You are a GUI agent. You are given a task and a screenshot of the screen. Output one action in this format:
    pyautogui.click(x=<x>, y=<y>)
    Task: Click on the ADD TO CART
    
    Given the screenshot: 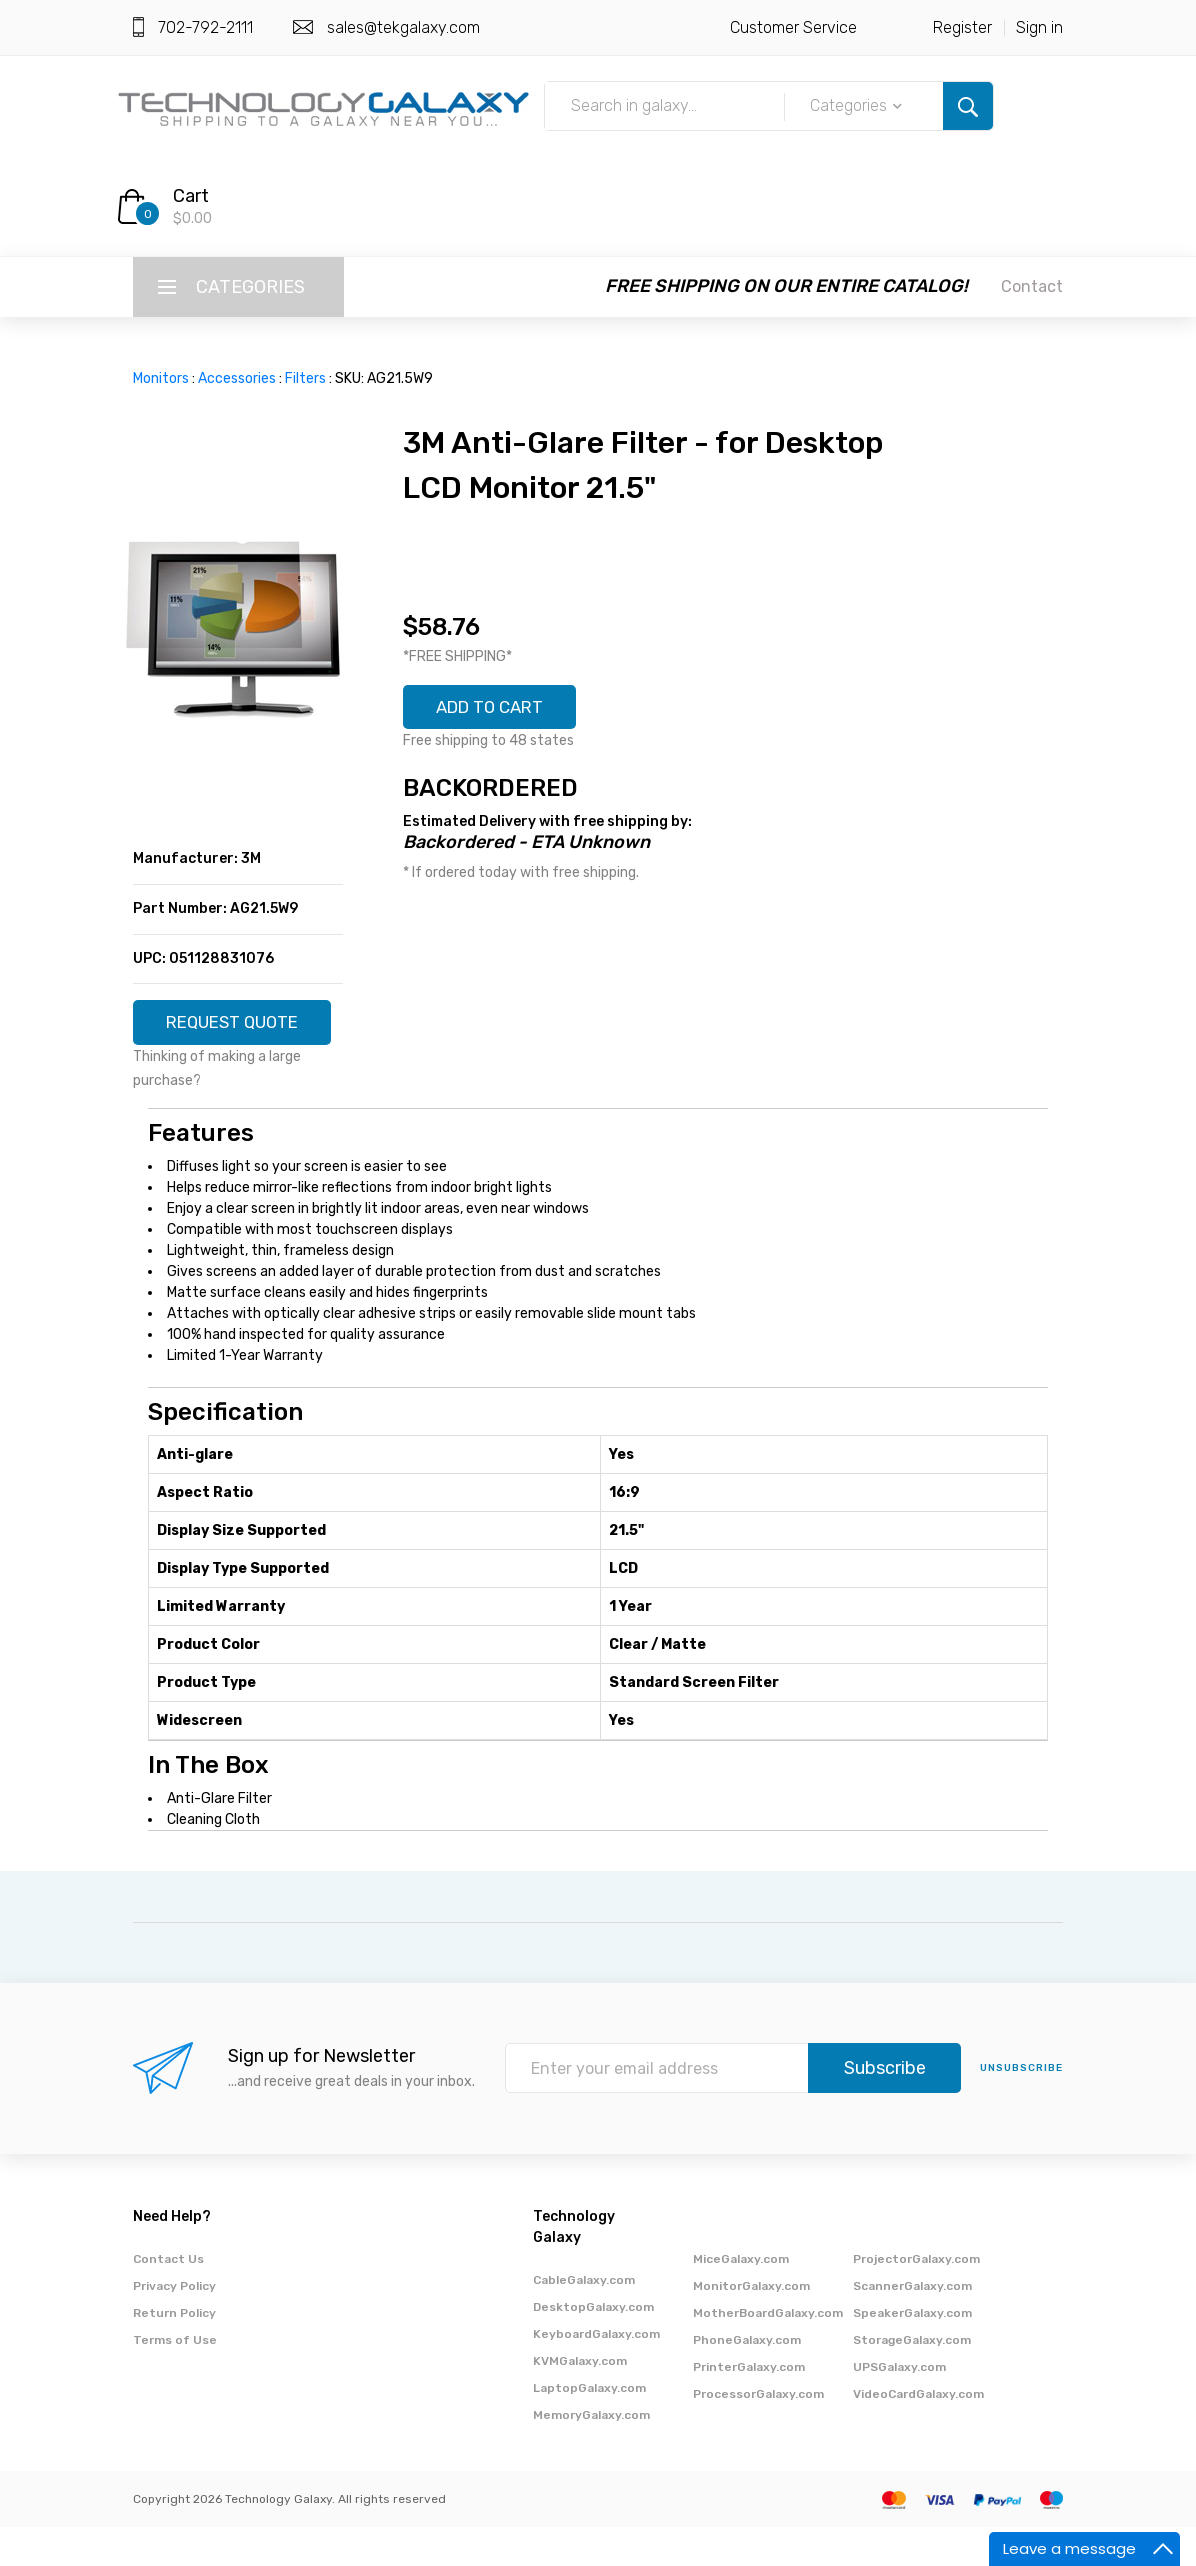 What is the action you would take?
    pyautogui.click(x=497, y=709)
    